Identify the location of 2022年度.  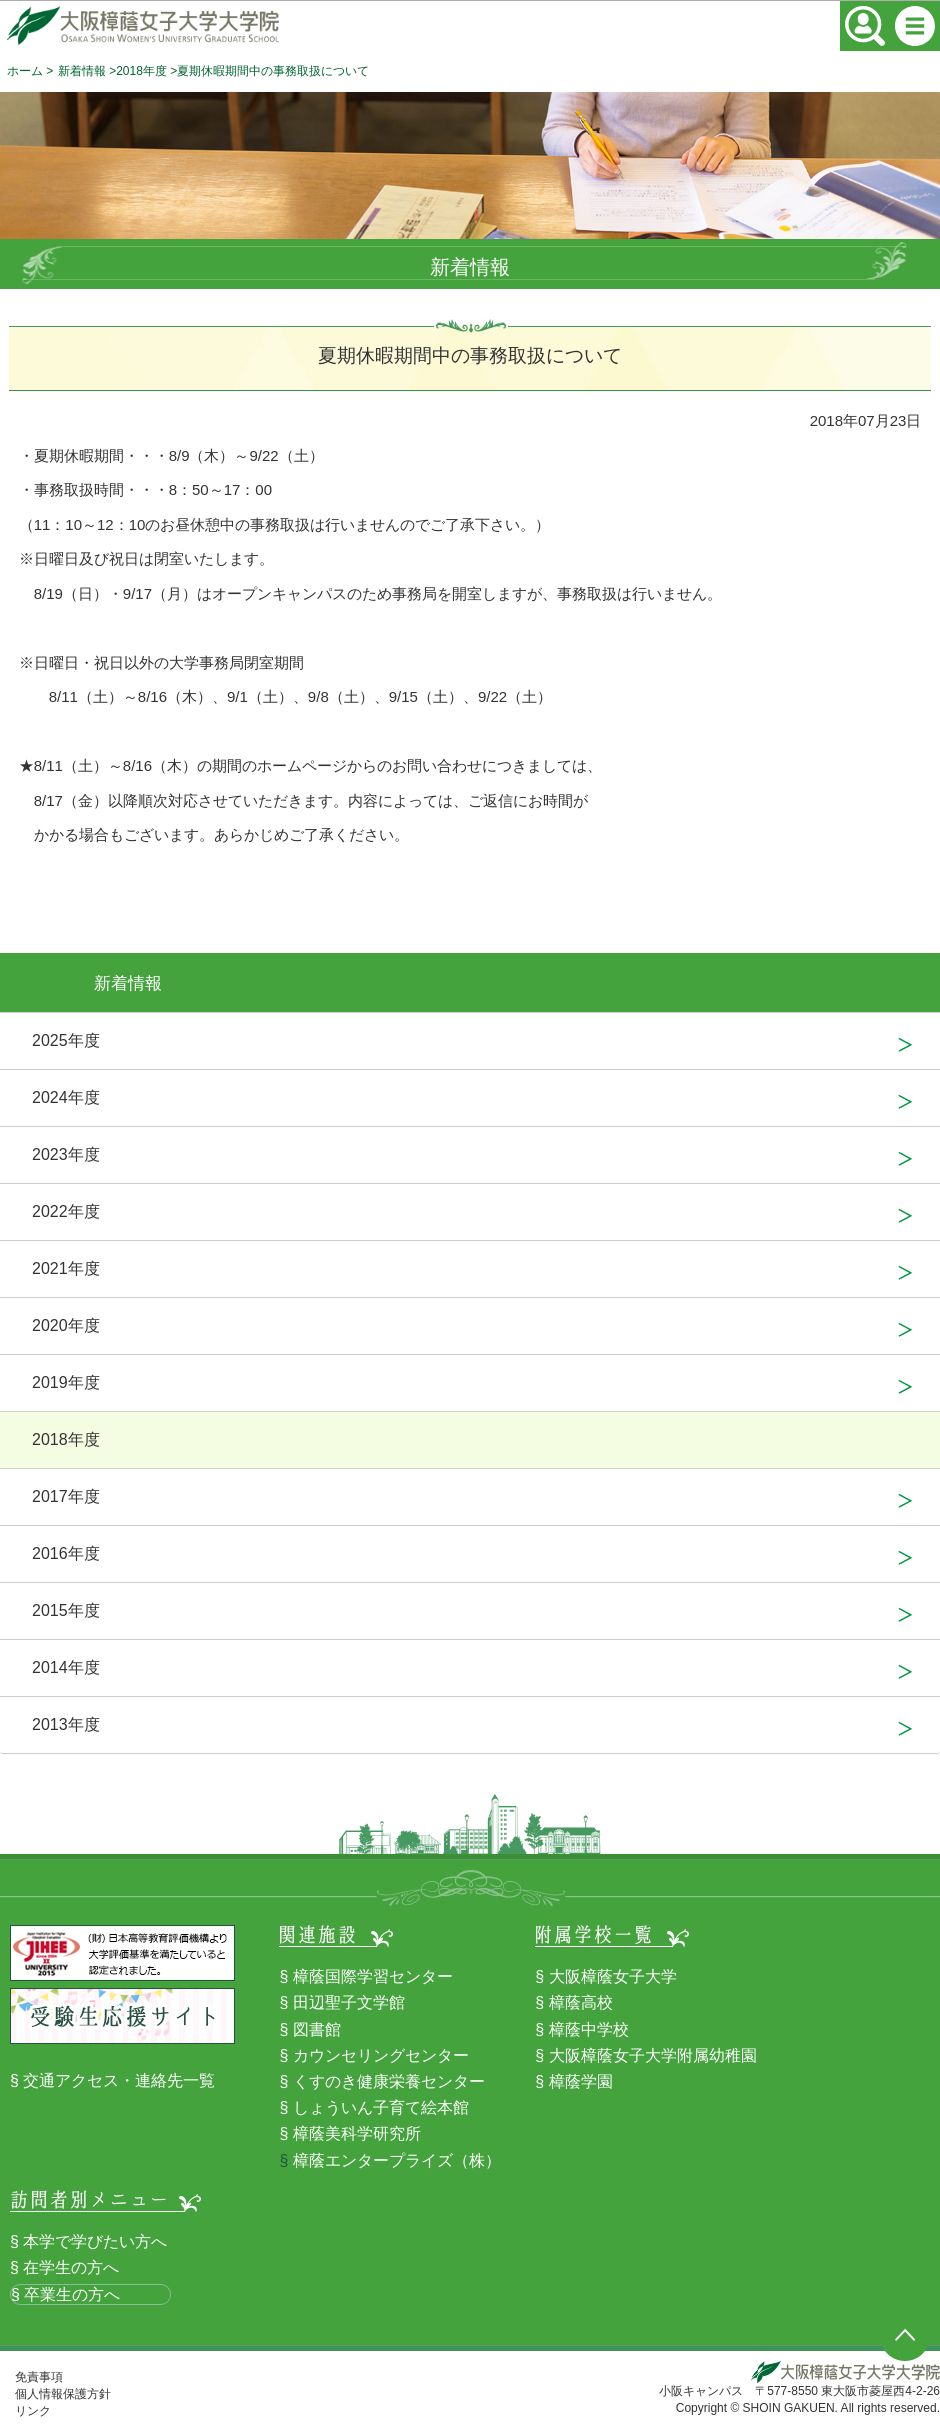
(66, 1211).